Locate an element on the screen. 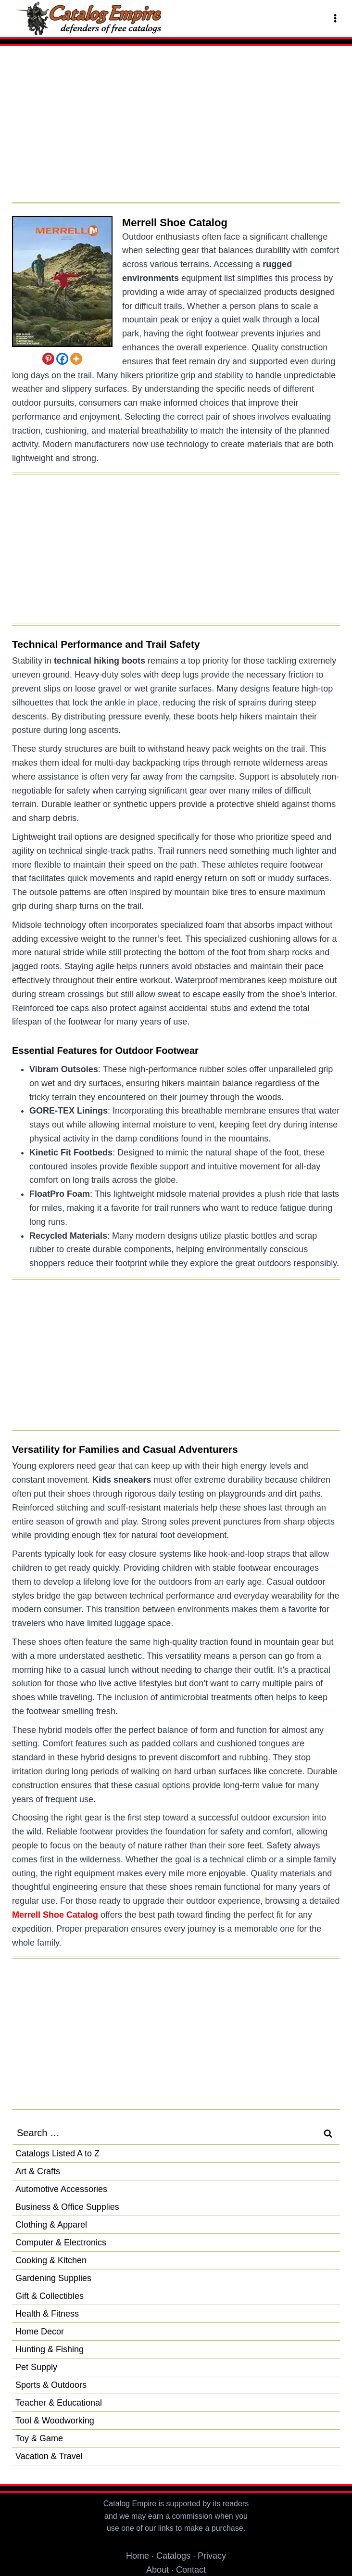 The height and width of the screenshot is (2576, 352). About is located at coordinates (157, 2570).